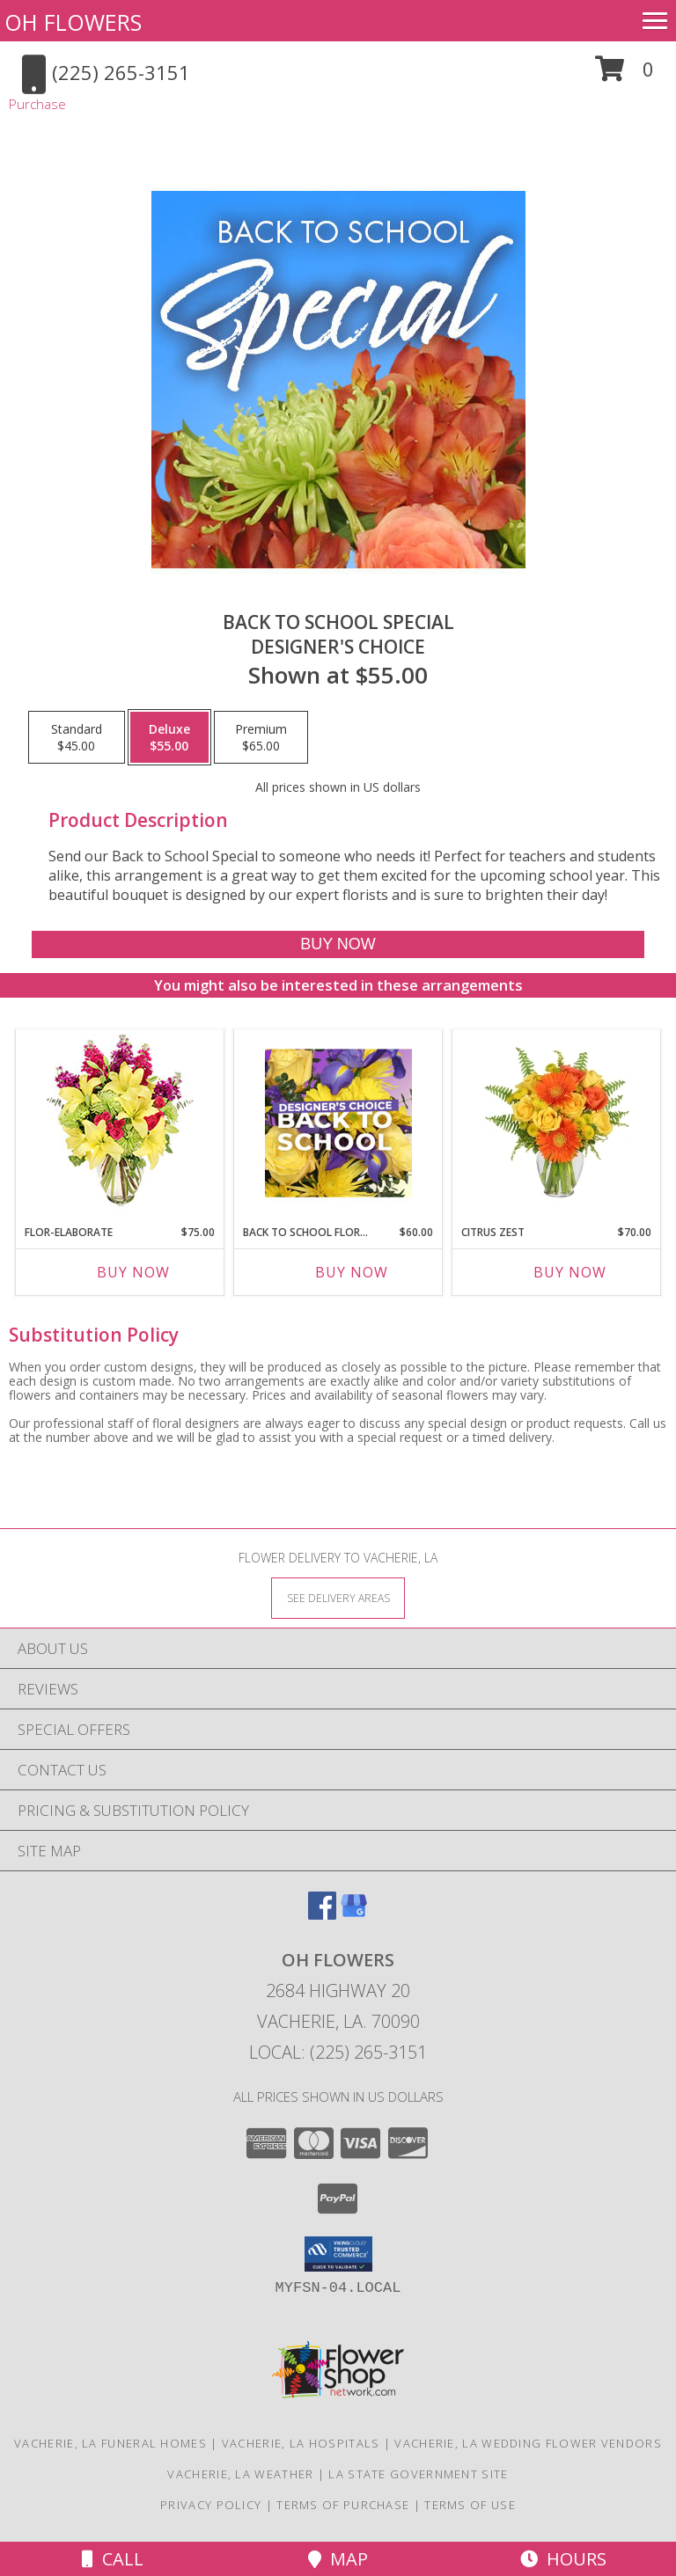 The width and height of the screenshot is (676, 2576). I want to click on Vacherie, LA Hospitals [Vacherie, LA Hospitals (opens in new window)], so click(301, 2443).